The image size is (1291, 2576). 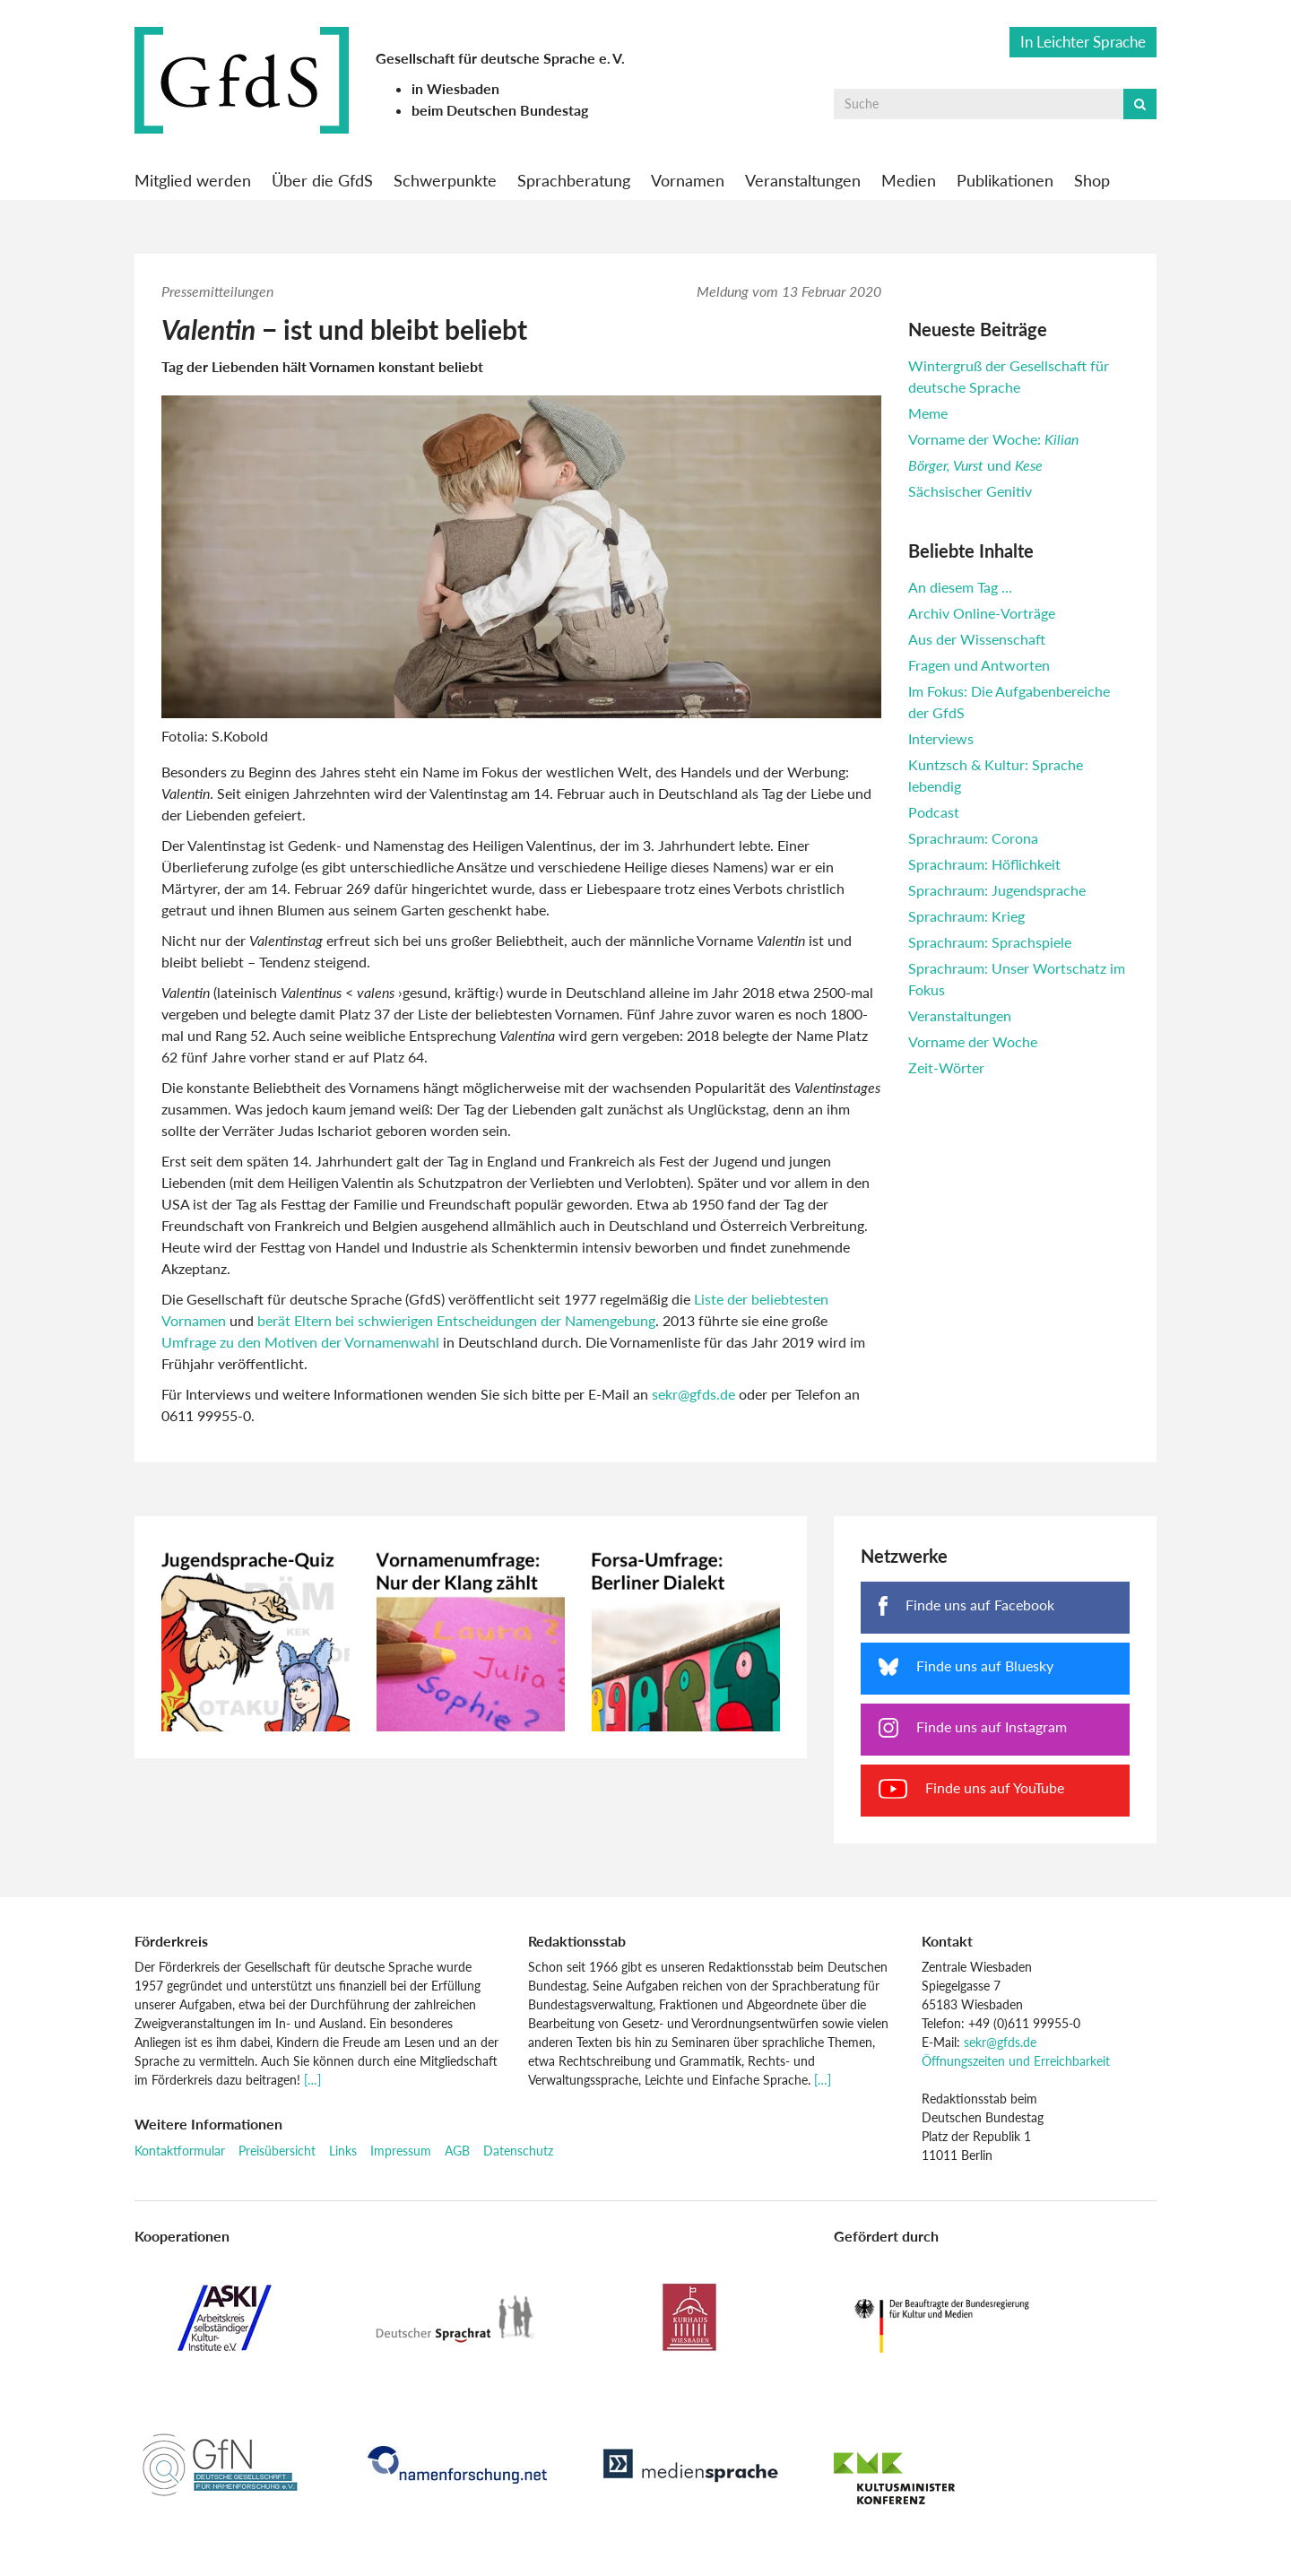 I want to click on Förderkreis, so click(x=171, y=1940).